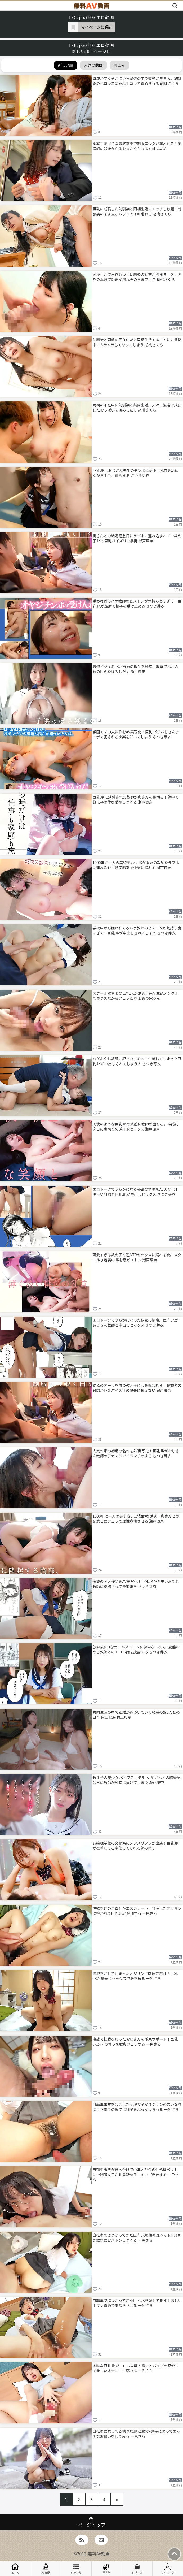 The height and width of the screenshot is (2576, 183). Describe the element at coordinates (136, 2433) in the screenshot. I see `自転車に乗ってる地味なJKと激突–調子にのってエッチなお願いをしてみる 一色さら` at that location.